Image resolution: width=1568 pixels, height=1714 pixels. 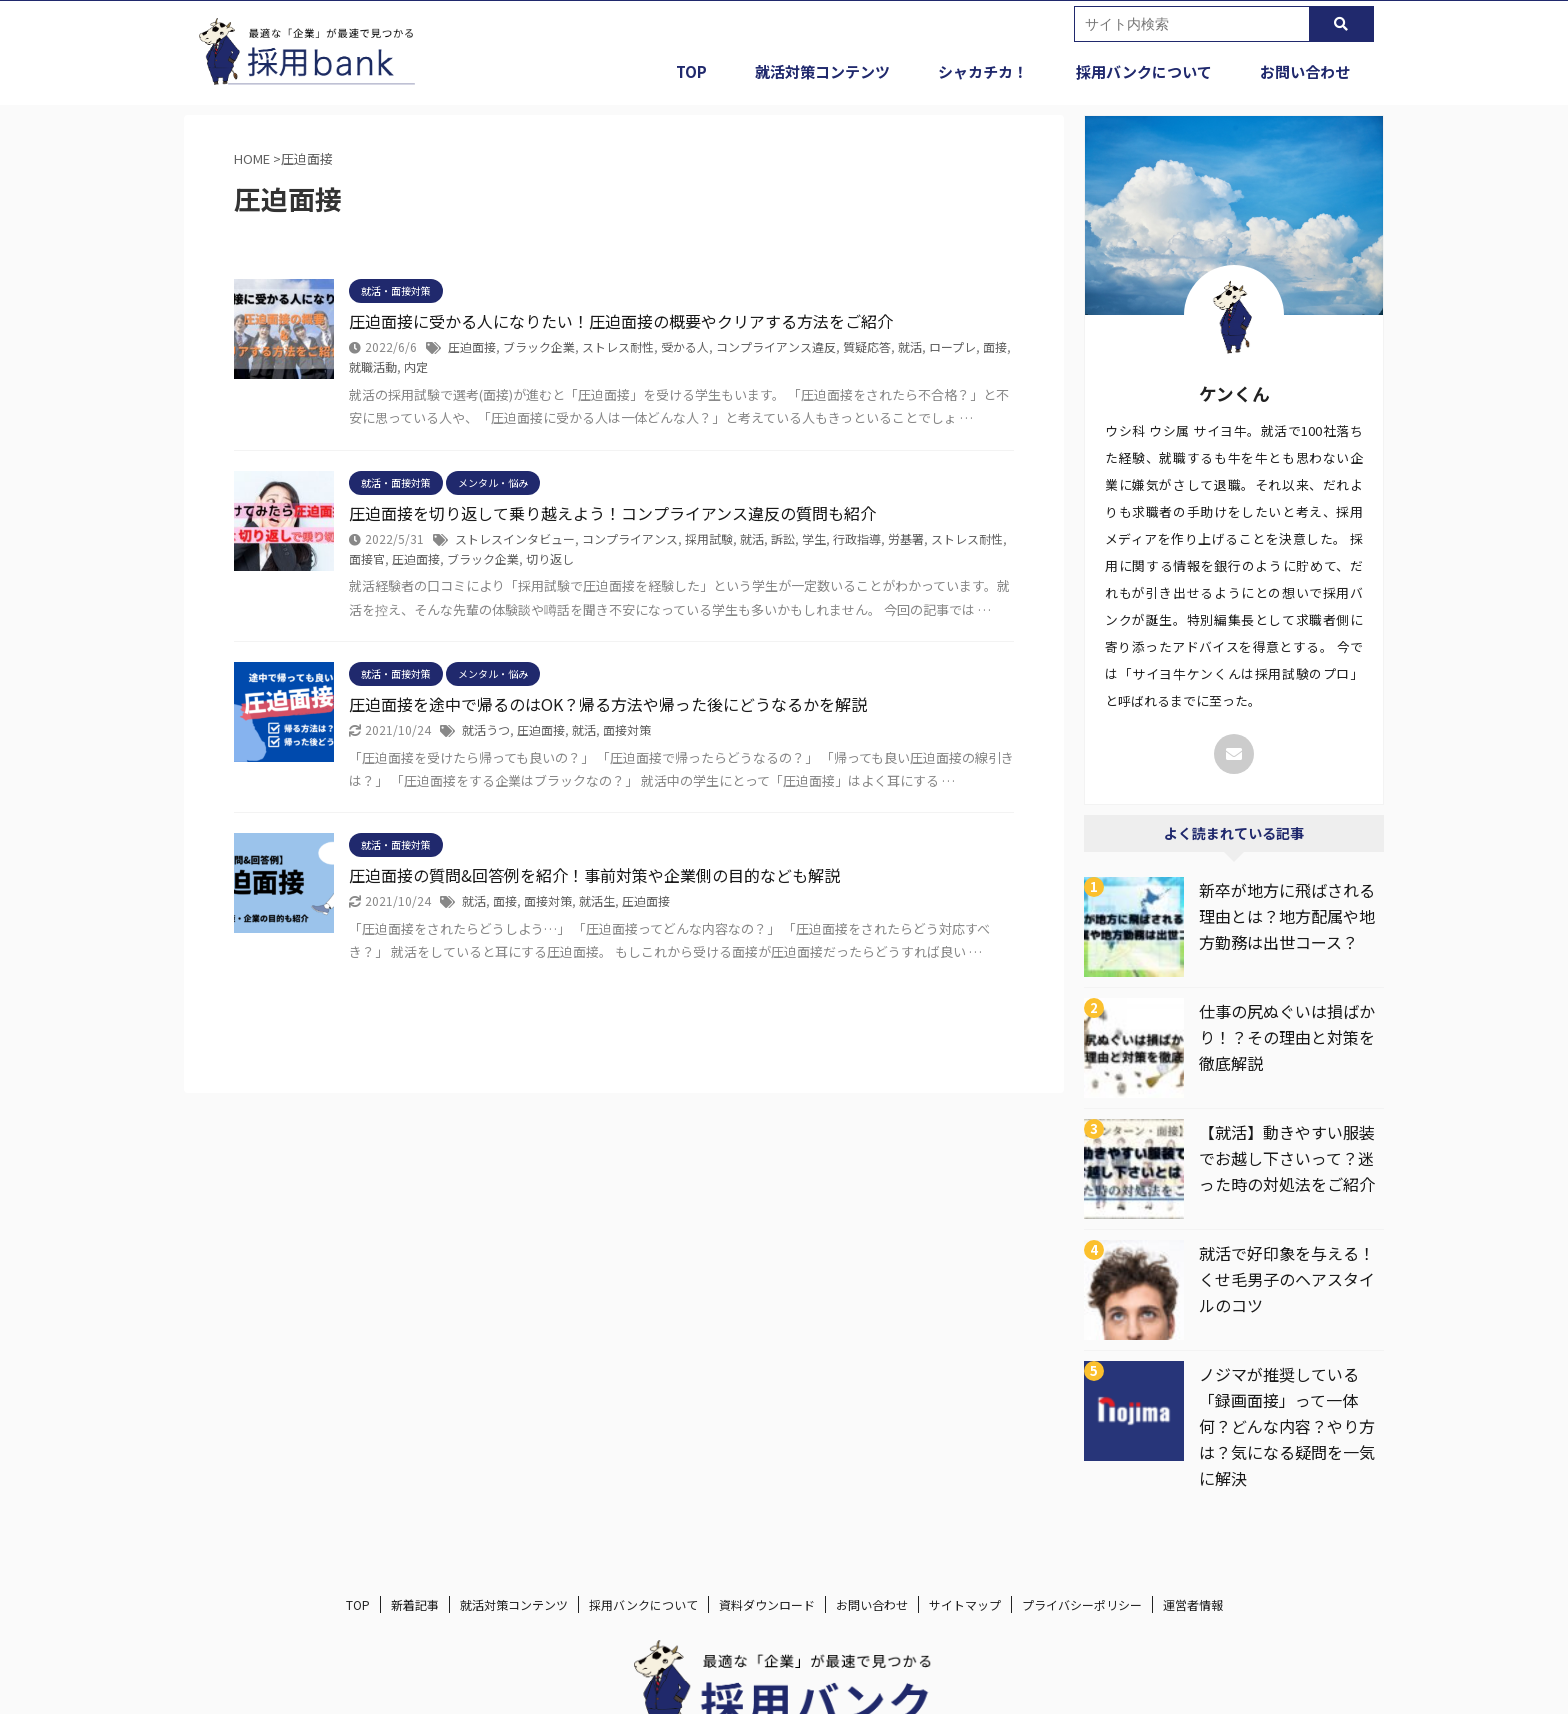 What do you see at coordinates (776, 346) in the screenshot?
I see `コンプライアンス違反` at bounding box center [776, 346].